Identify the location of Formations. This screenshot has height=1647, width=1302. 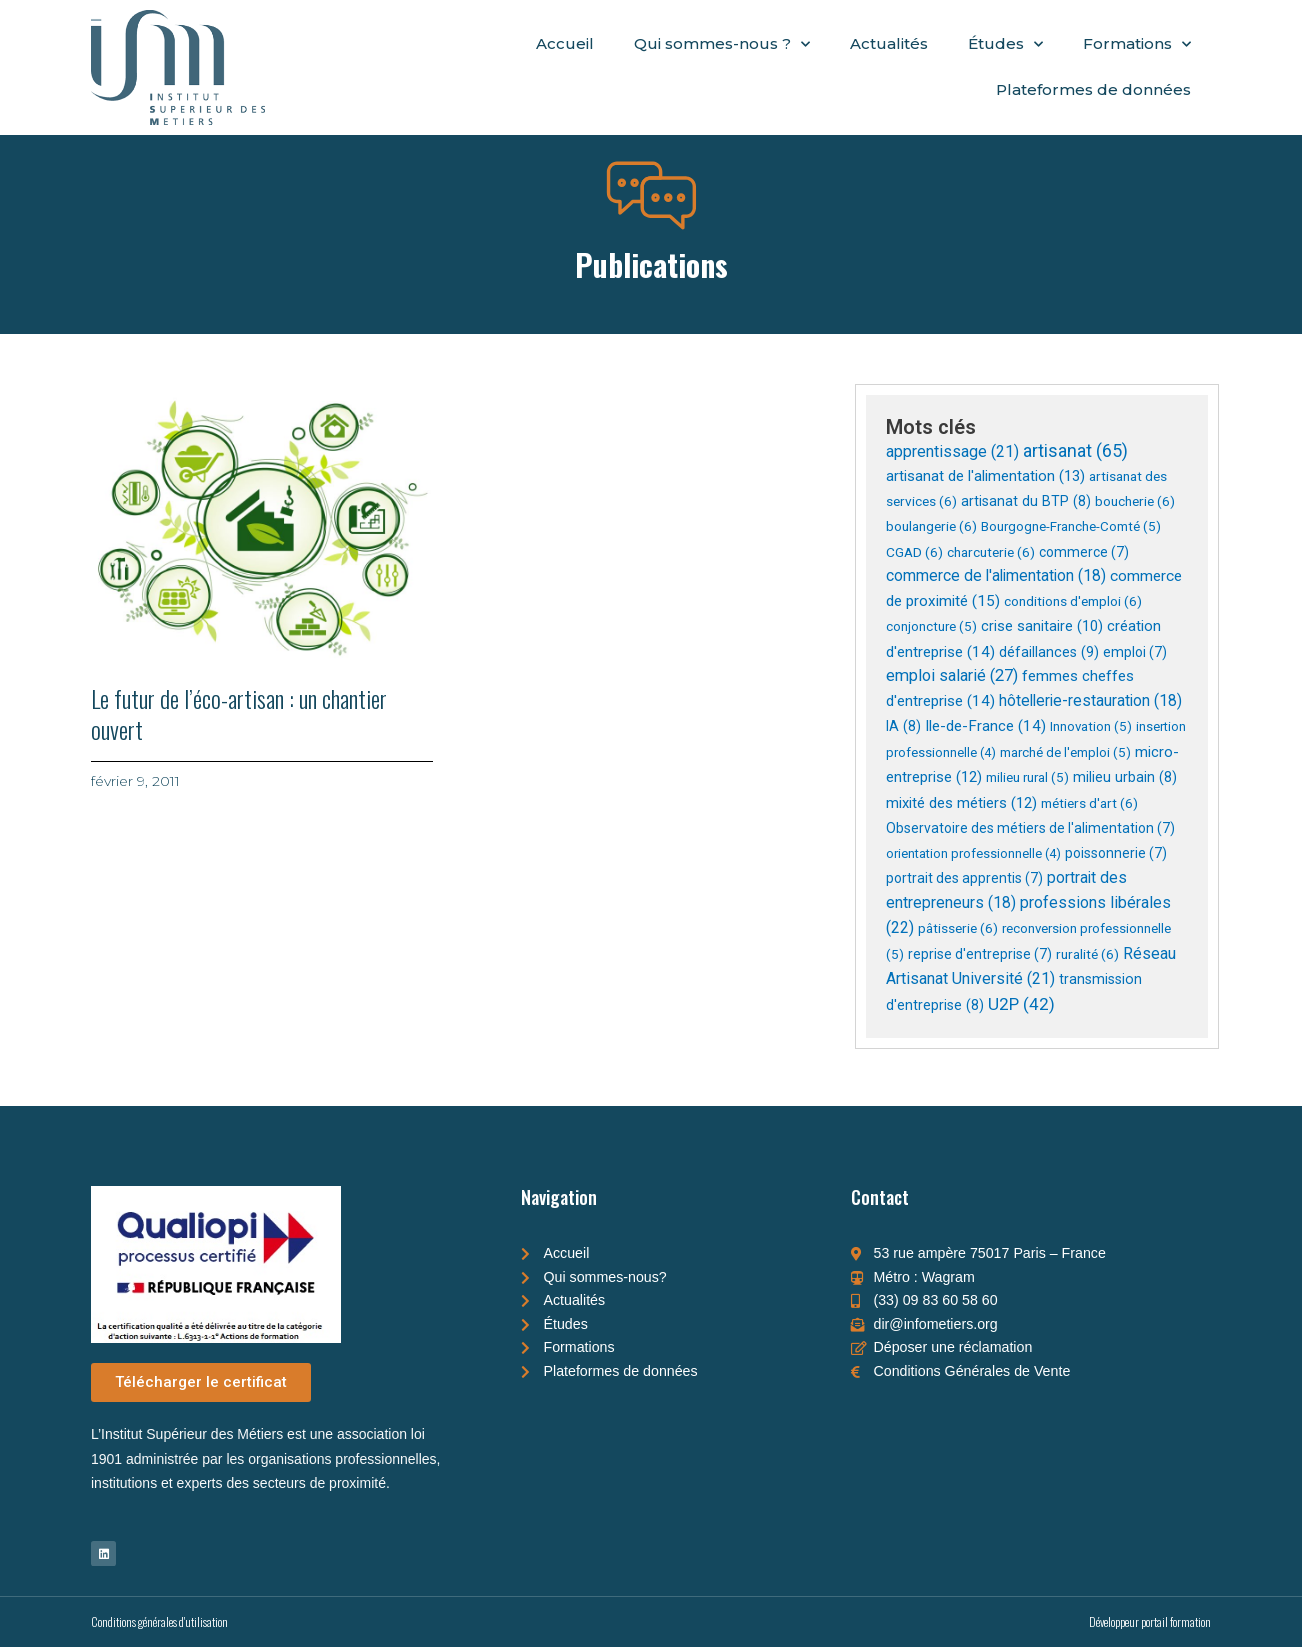
(1137, 44).